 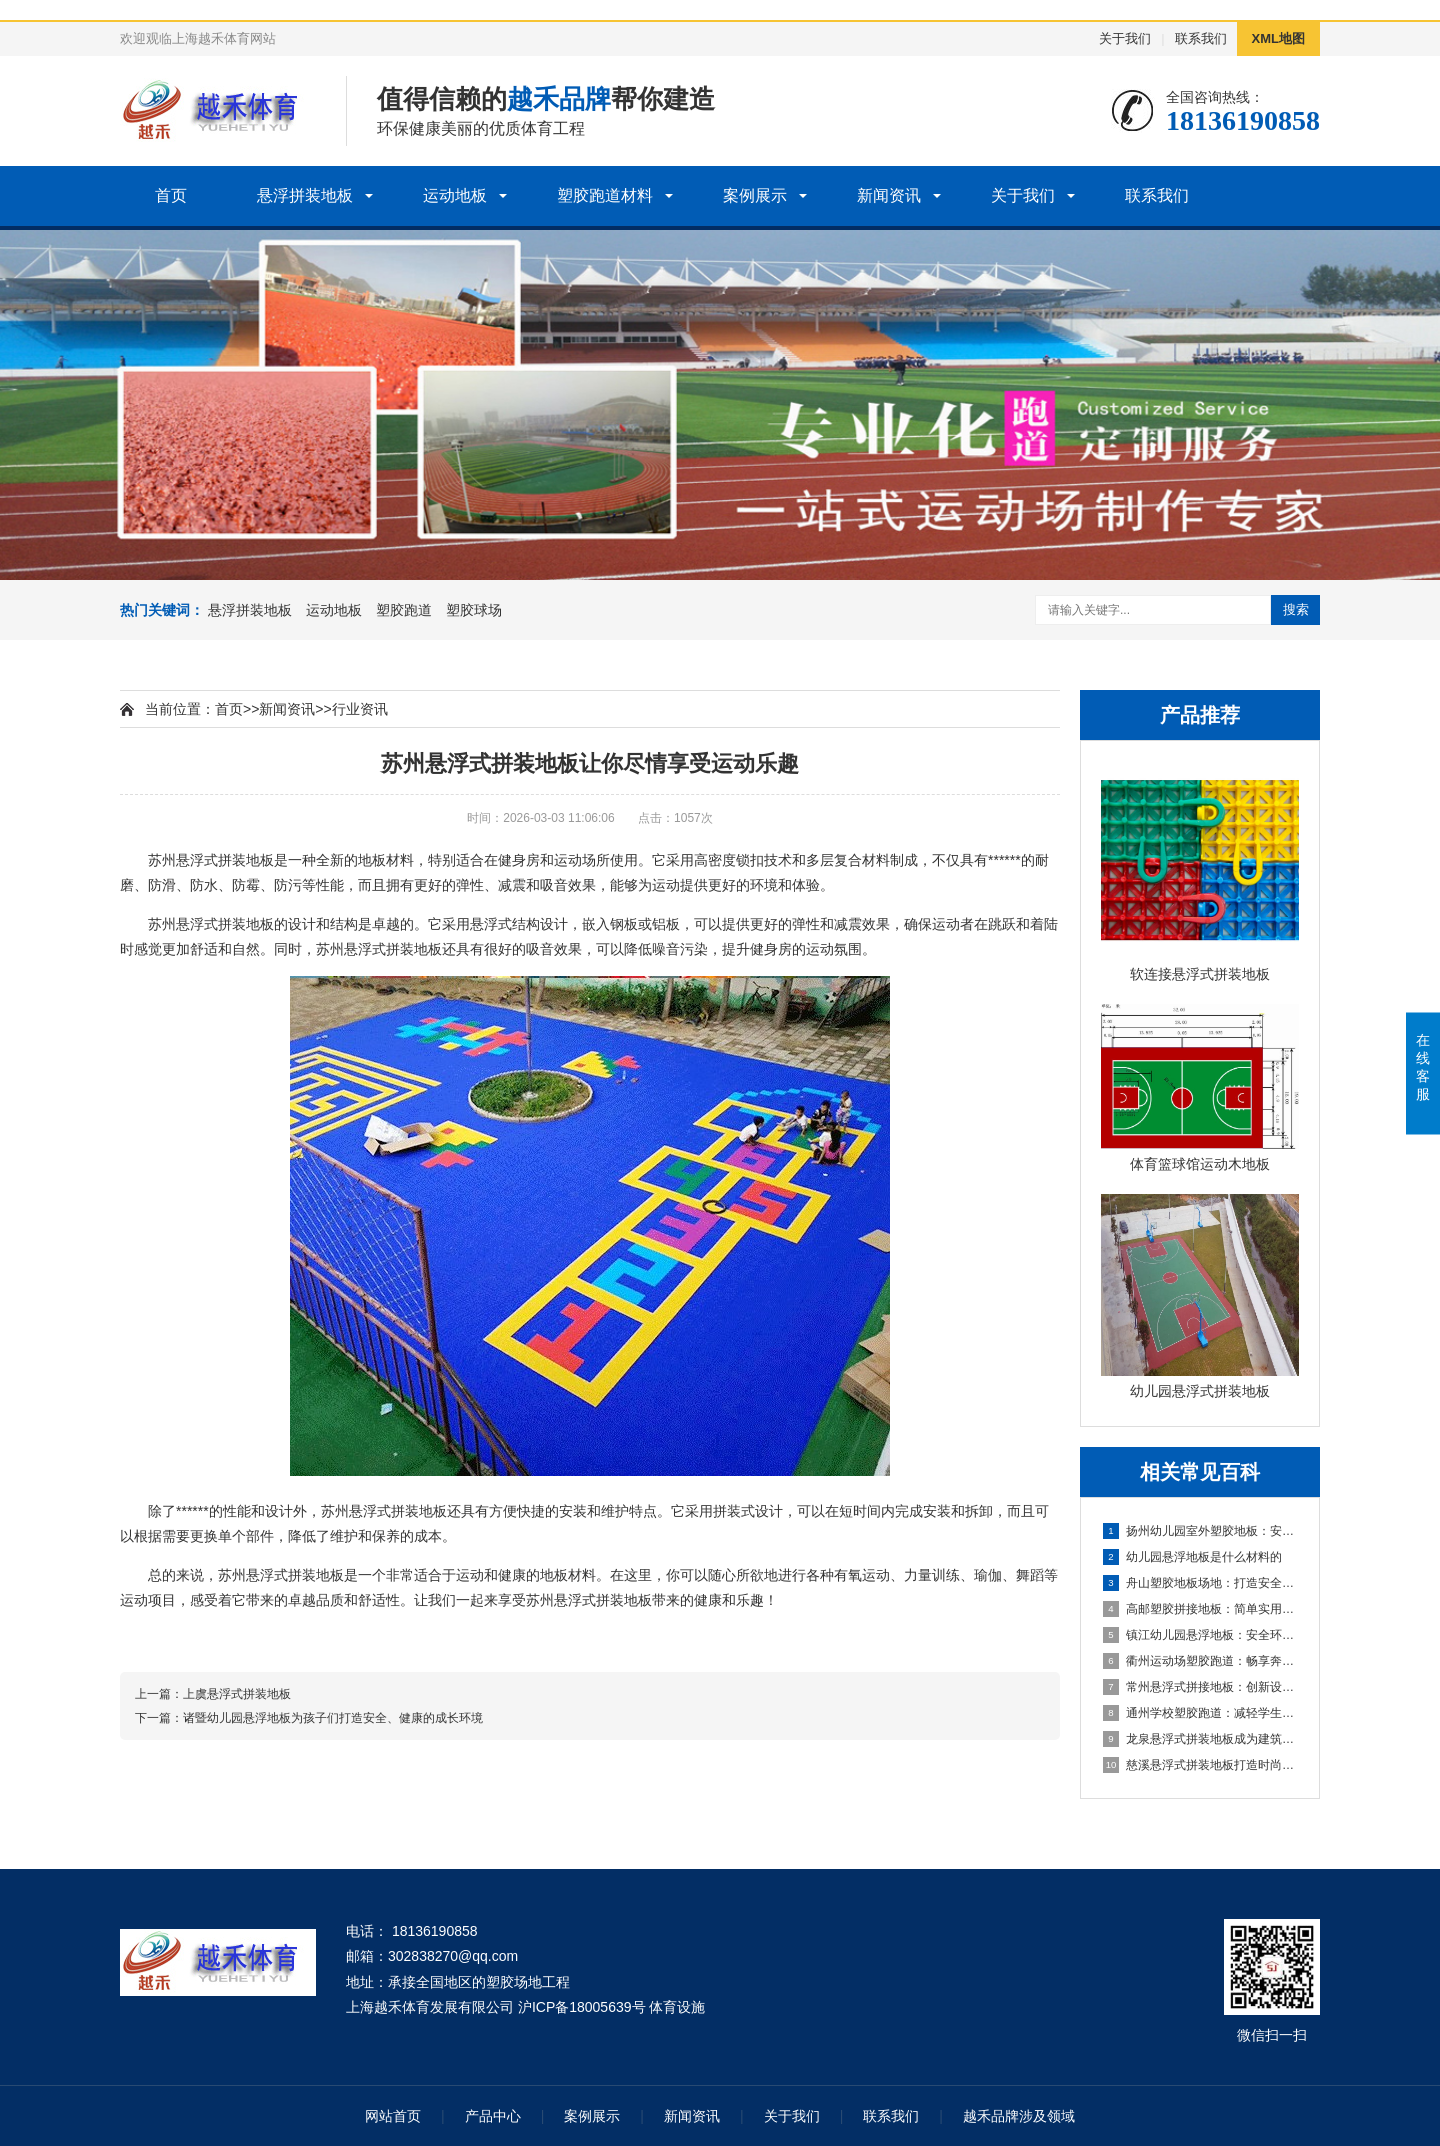 What do you see at coordinates (1278, 38) in the screenshot?
I see `XML地图` at bounding box center [1278, 38].